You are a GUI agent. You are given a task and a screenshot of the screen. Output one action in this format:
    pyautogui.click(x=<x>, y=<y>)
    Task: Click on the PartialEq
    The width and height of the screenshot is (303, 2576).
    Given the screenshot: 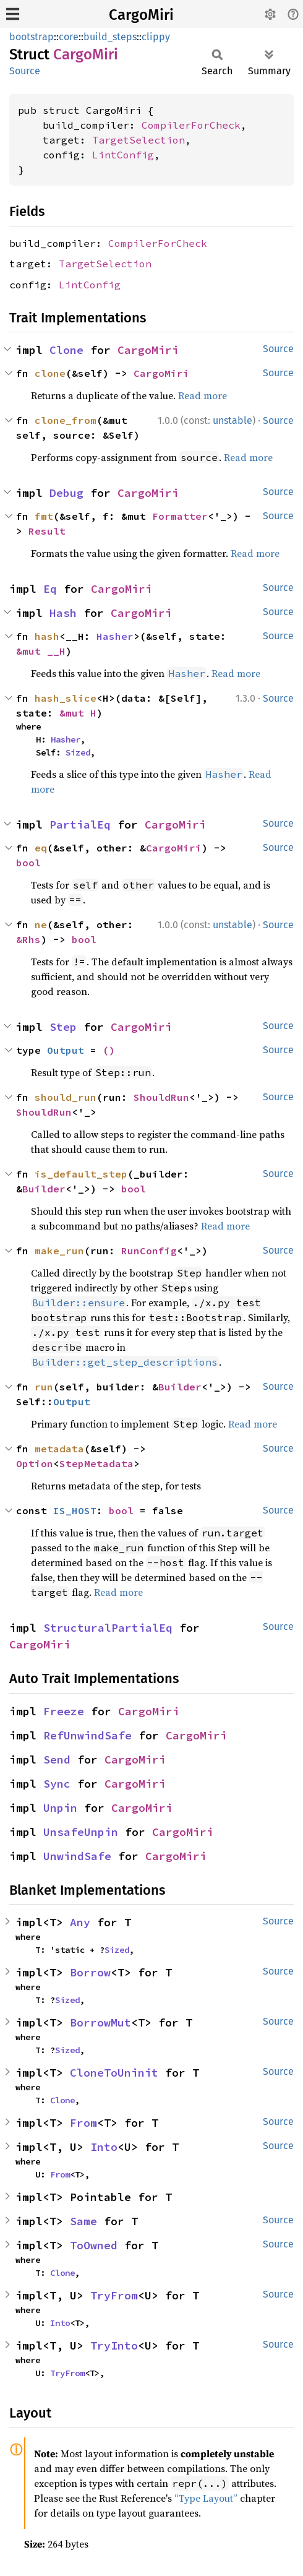 What is the action you would take?
    pyautogui.click(x=80, y=824)
    